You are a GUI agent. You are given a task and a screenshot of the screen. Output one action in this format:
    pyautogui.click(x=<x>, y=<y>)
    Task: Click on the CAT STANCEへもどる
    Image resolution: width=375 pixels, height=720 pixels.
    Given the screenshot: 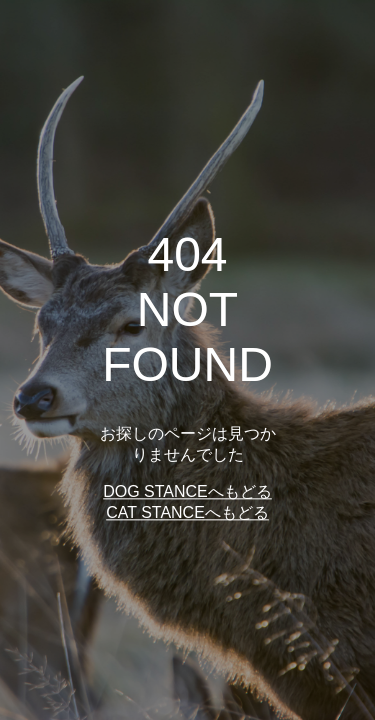 What is the action you would take?
    pyautogui.click(x=187, y=513)
    